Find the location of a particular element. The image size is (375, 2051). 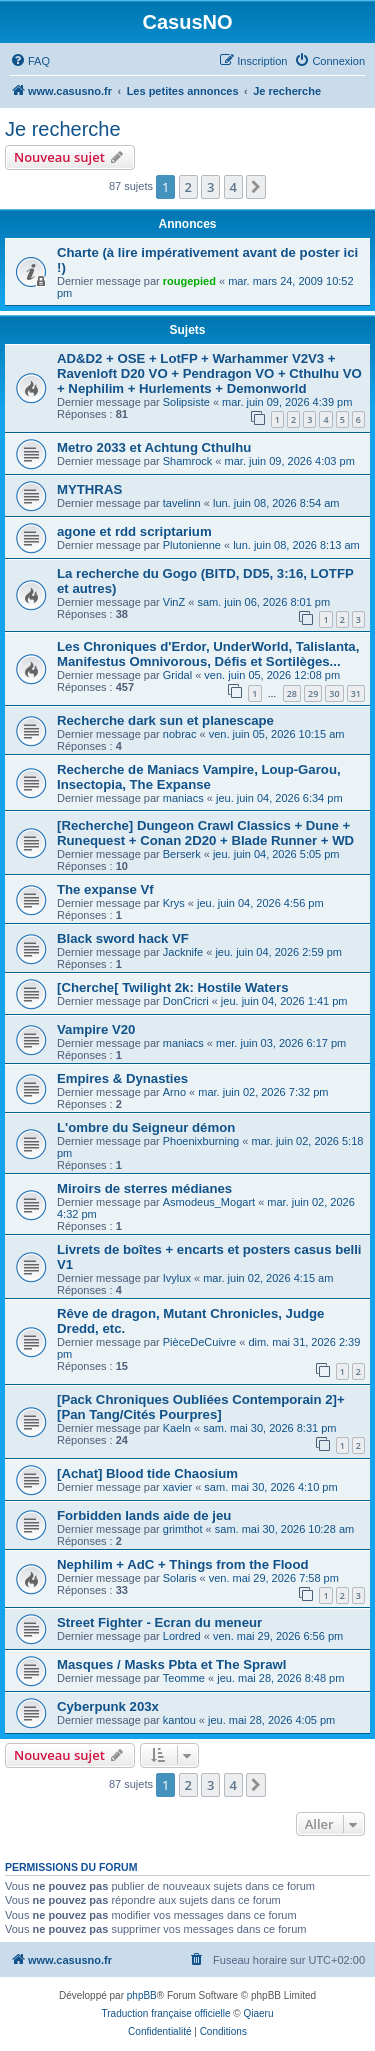

nobrac is located at coordinates (180, 734).